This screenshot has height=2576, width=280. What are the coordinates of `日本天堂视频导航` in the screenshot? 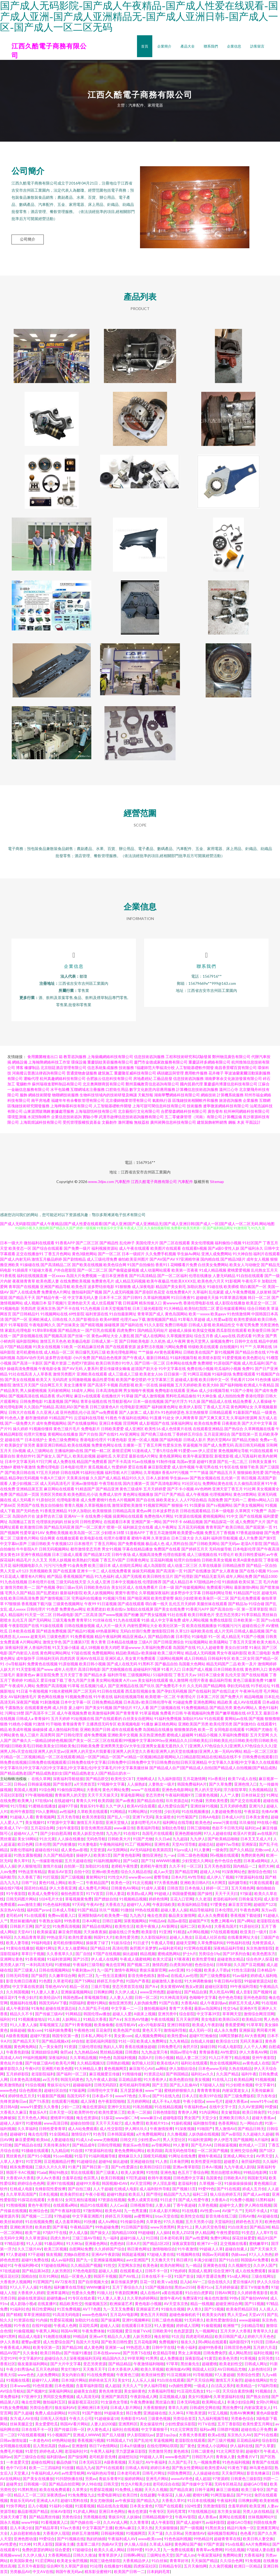 It's located at (116, 1310).